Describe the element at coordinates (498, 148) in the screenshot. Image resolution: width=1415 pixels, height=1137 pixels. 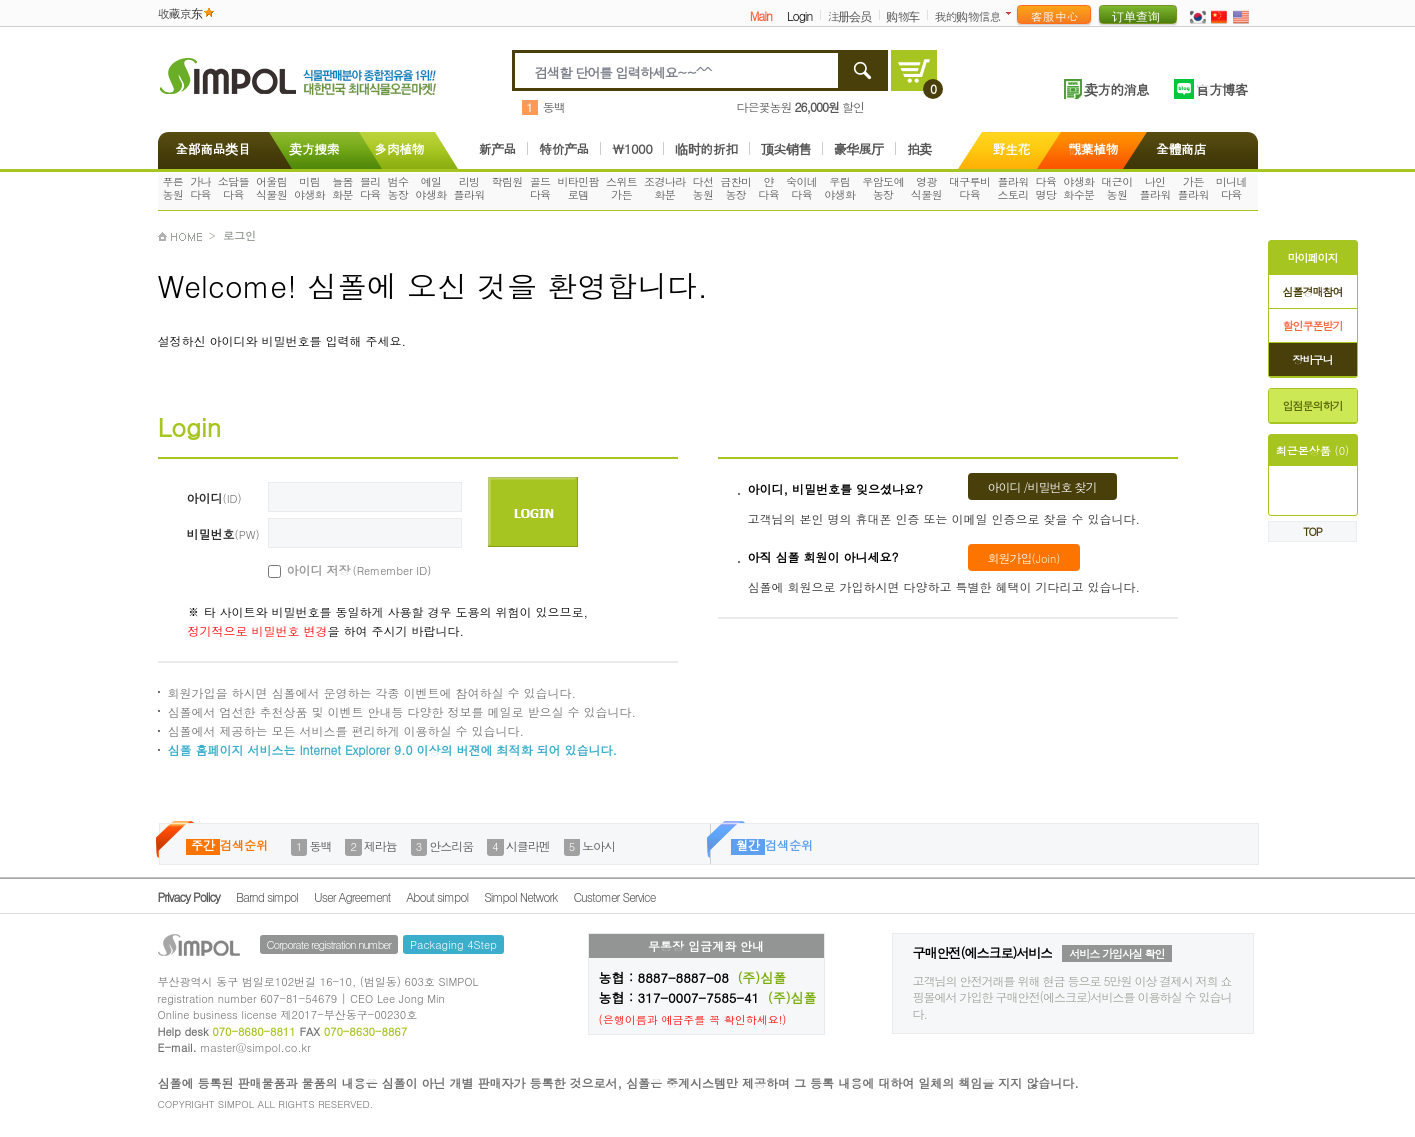
I see `新产品` at that location.